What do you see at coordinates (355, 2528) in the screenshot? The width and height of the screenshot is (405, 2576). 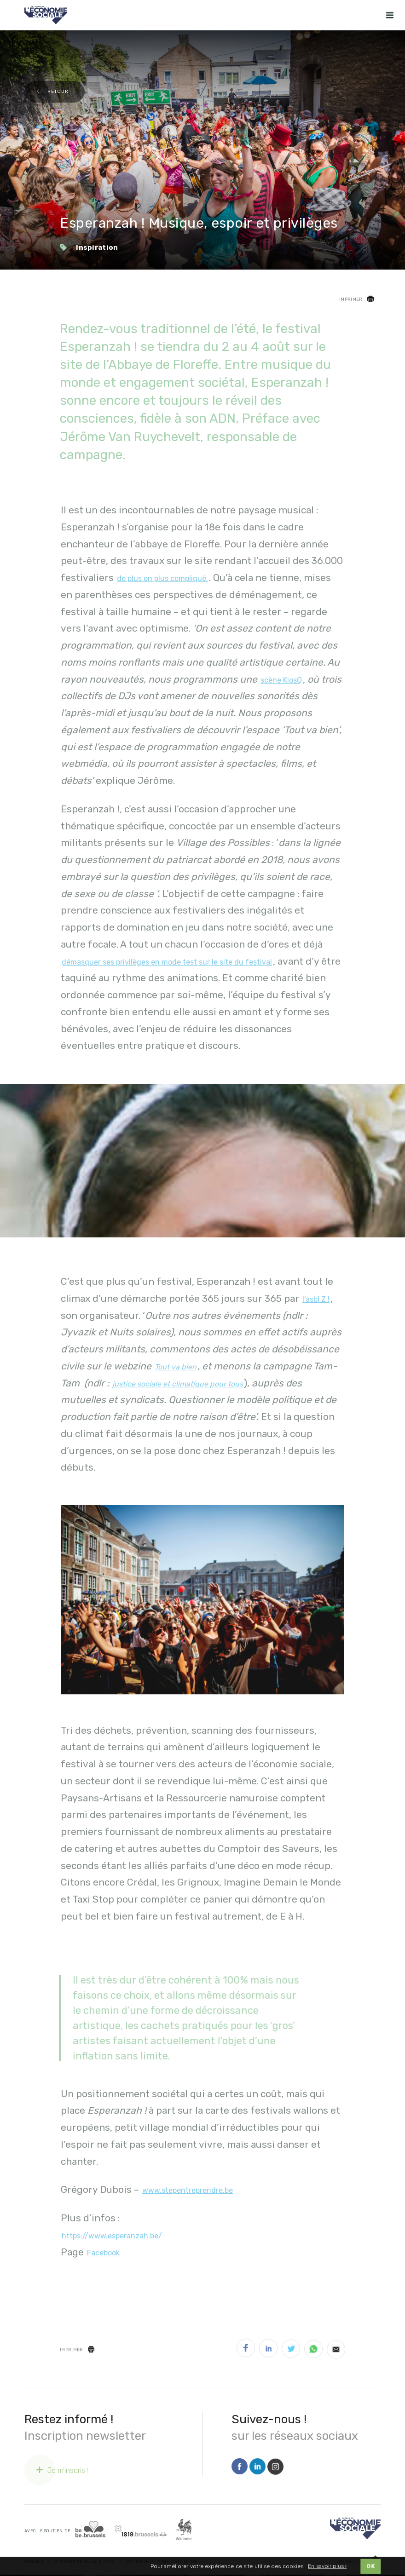 I see `[Logo]` at bounding box center [355, 2528].